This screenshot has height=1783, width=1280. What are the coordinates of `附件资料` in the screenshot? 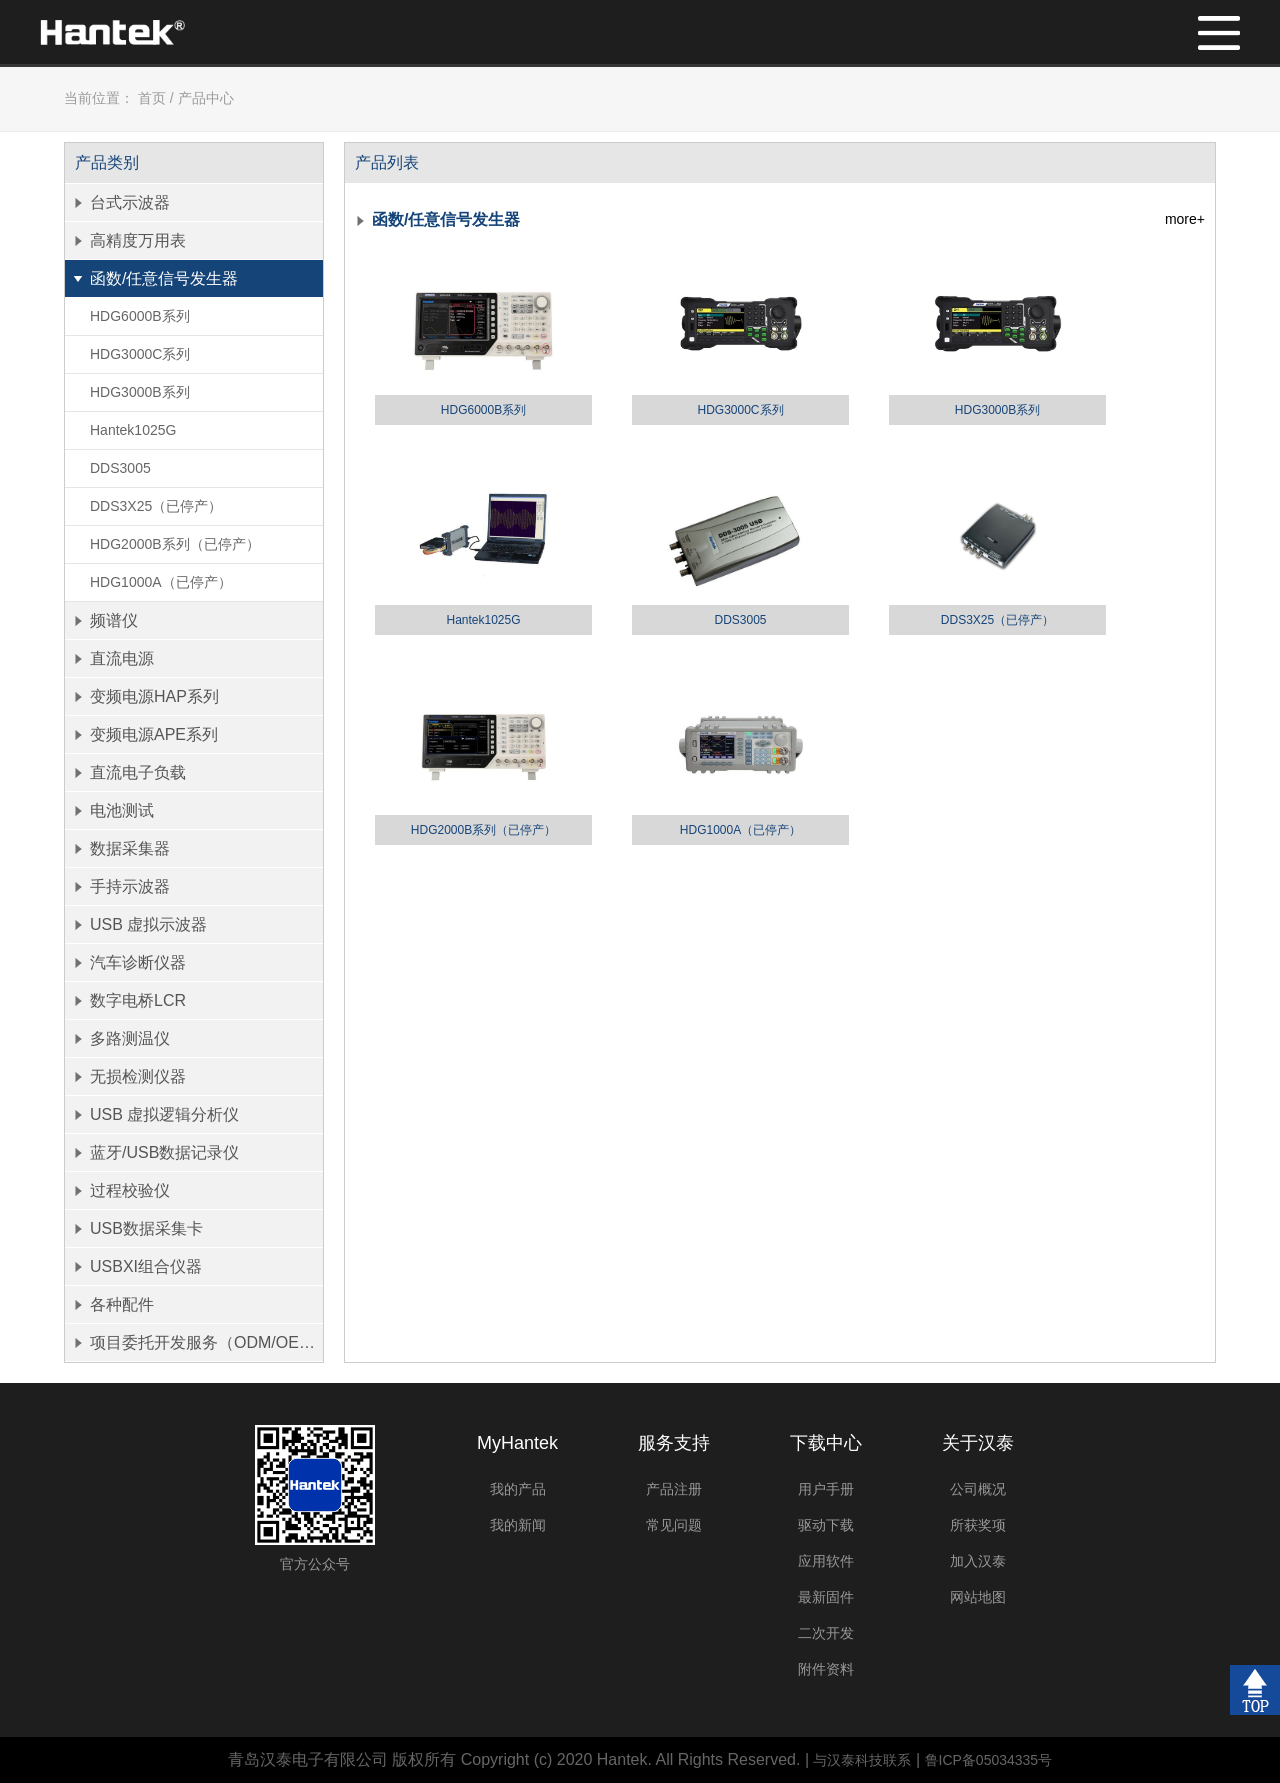 It's located at (826, 1669).